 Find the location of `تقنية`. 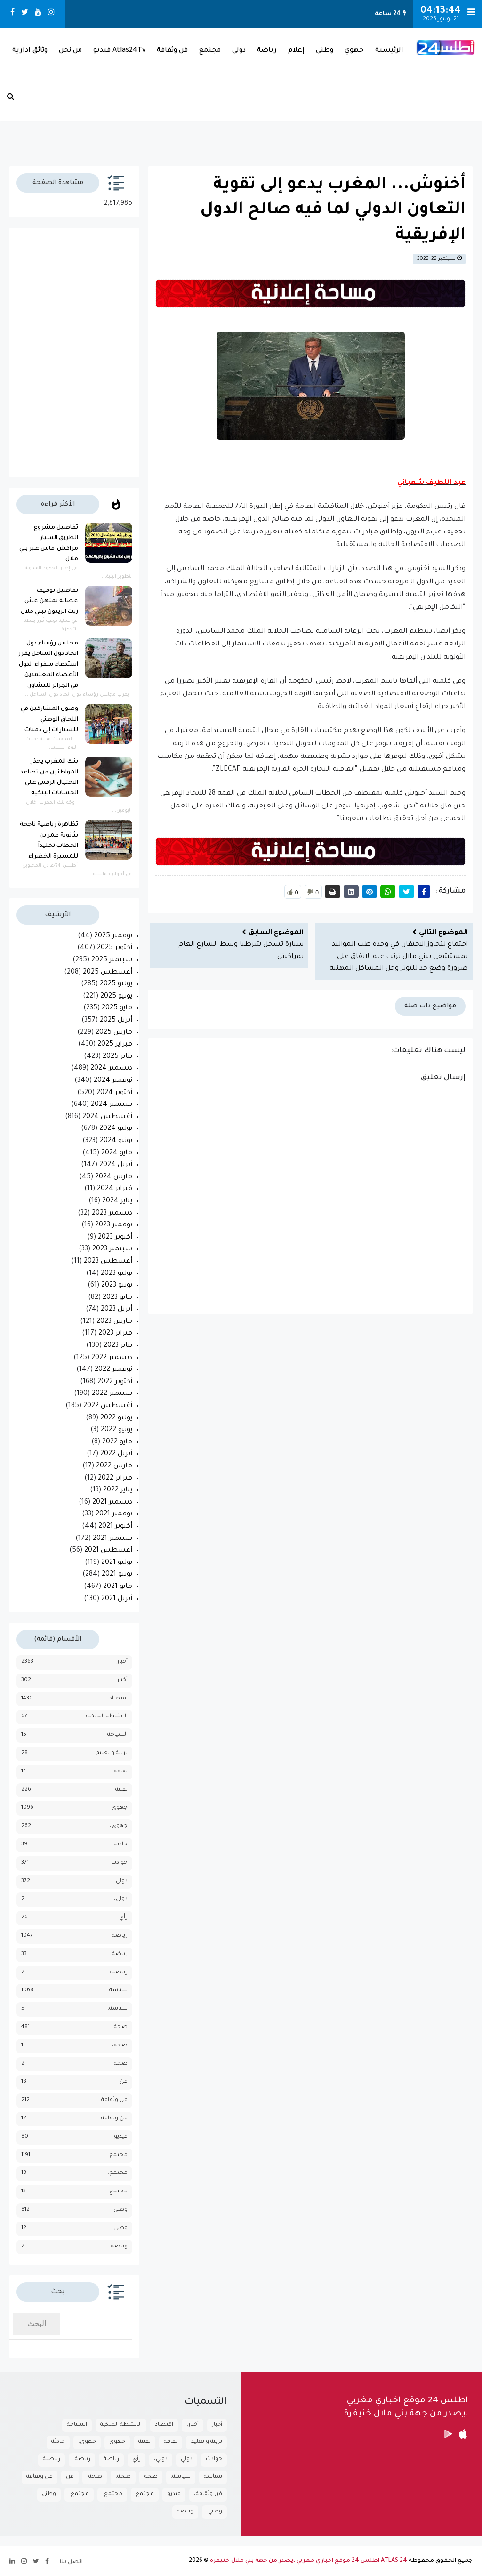

تقنية is located at coordinates (121, 1790).